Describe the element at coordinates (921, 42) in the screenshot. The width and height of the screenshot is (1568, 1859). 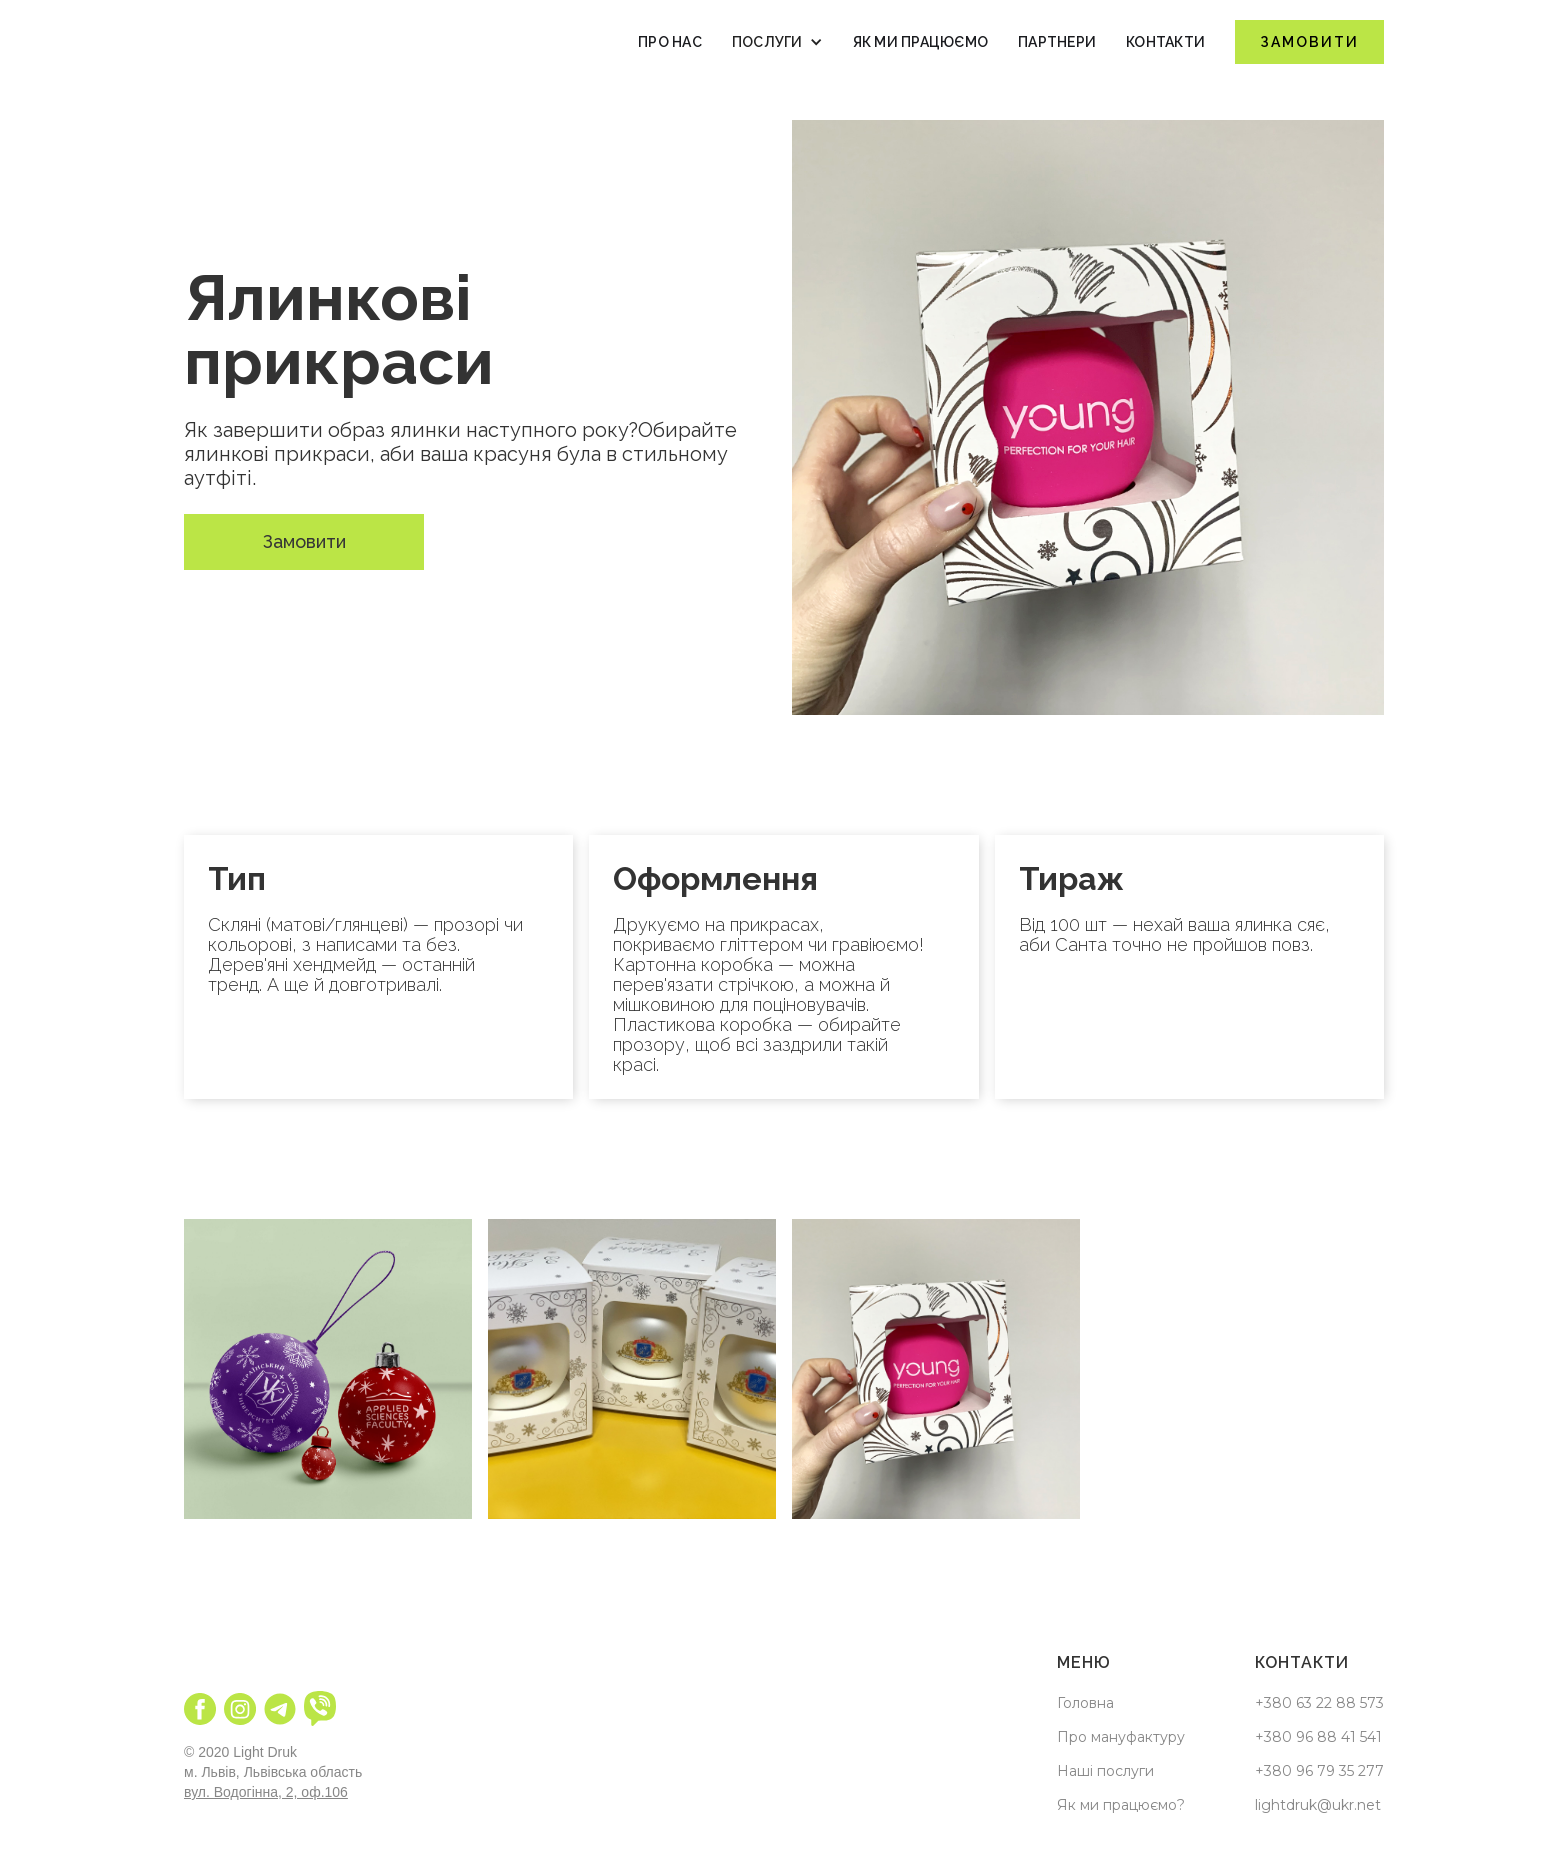
I see `як ми працюємо` at that location.